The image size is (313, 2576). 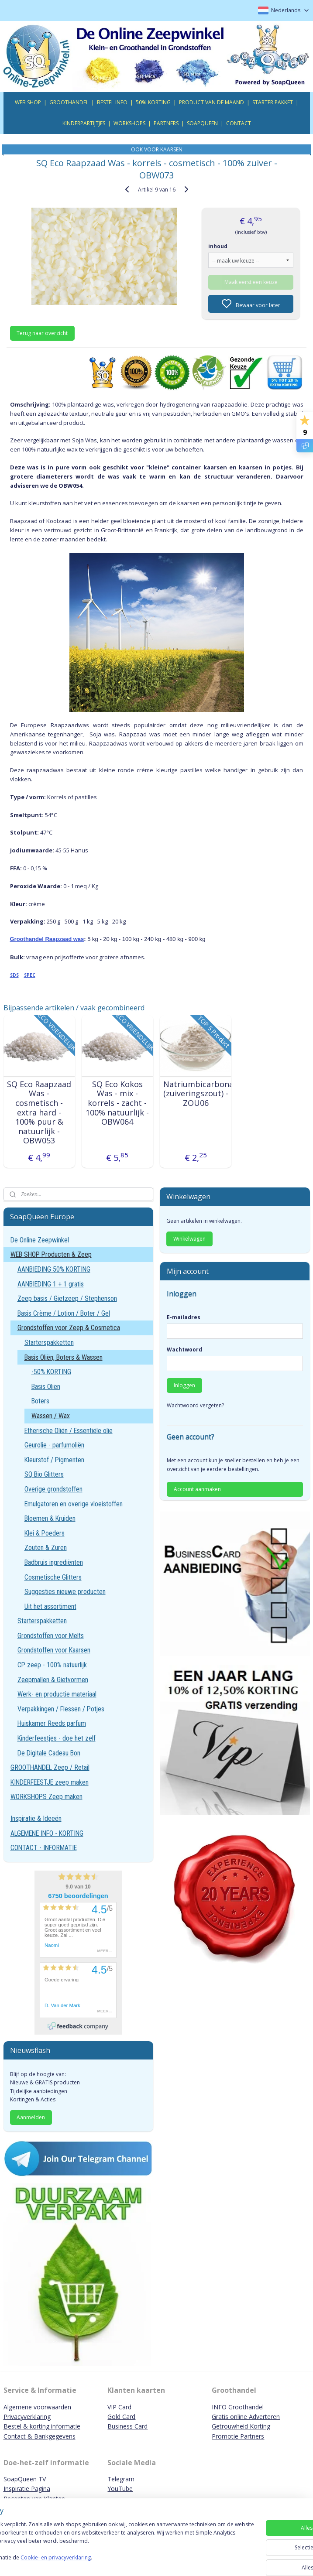 What do you see at coordinates (60, 1709) in the screenshot?
I see `Verpakkingen / Flessen / Potjes` at bounding box center [60, 1709].